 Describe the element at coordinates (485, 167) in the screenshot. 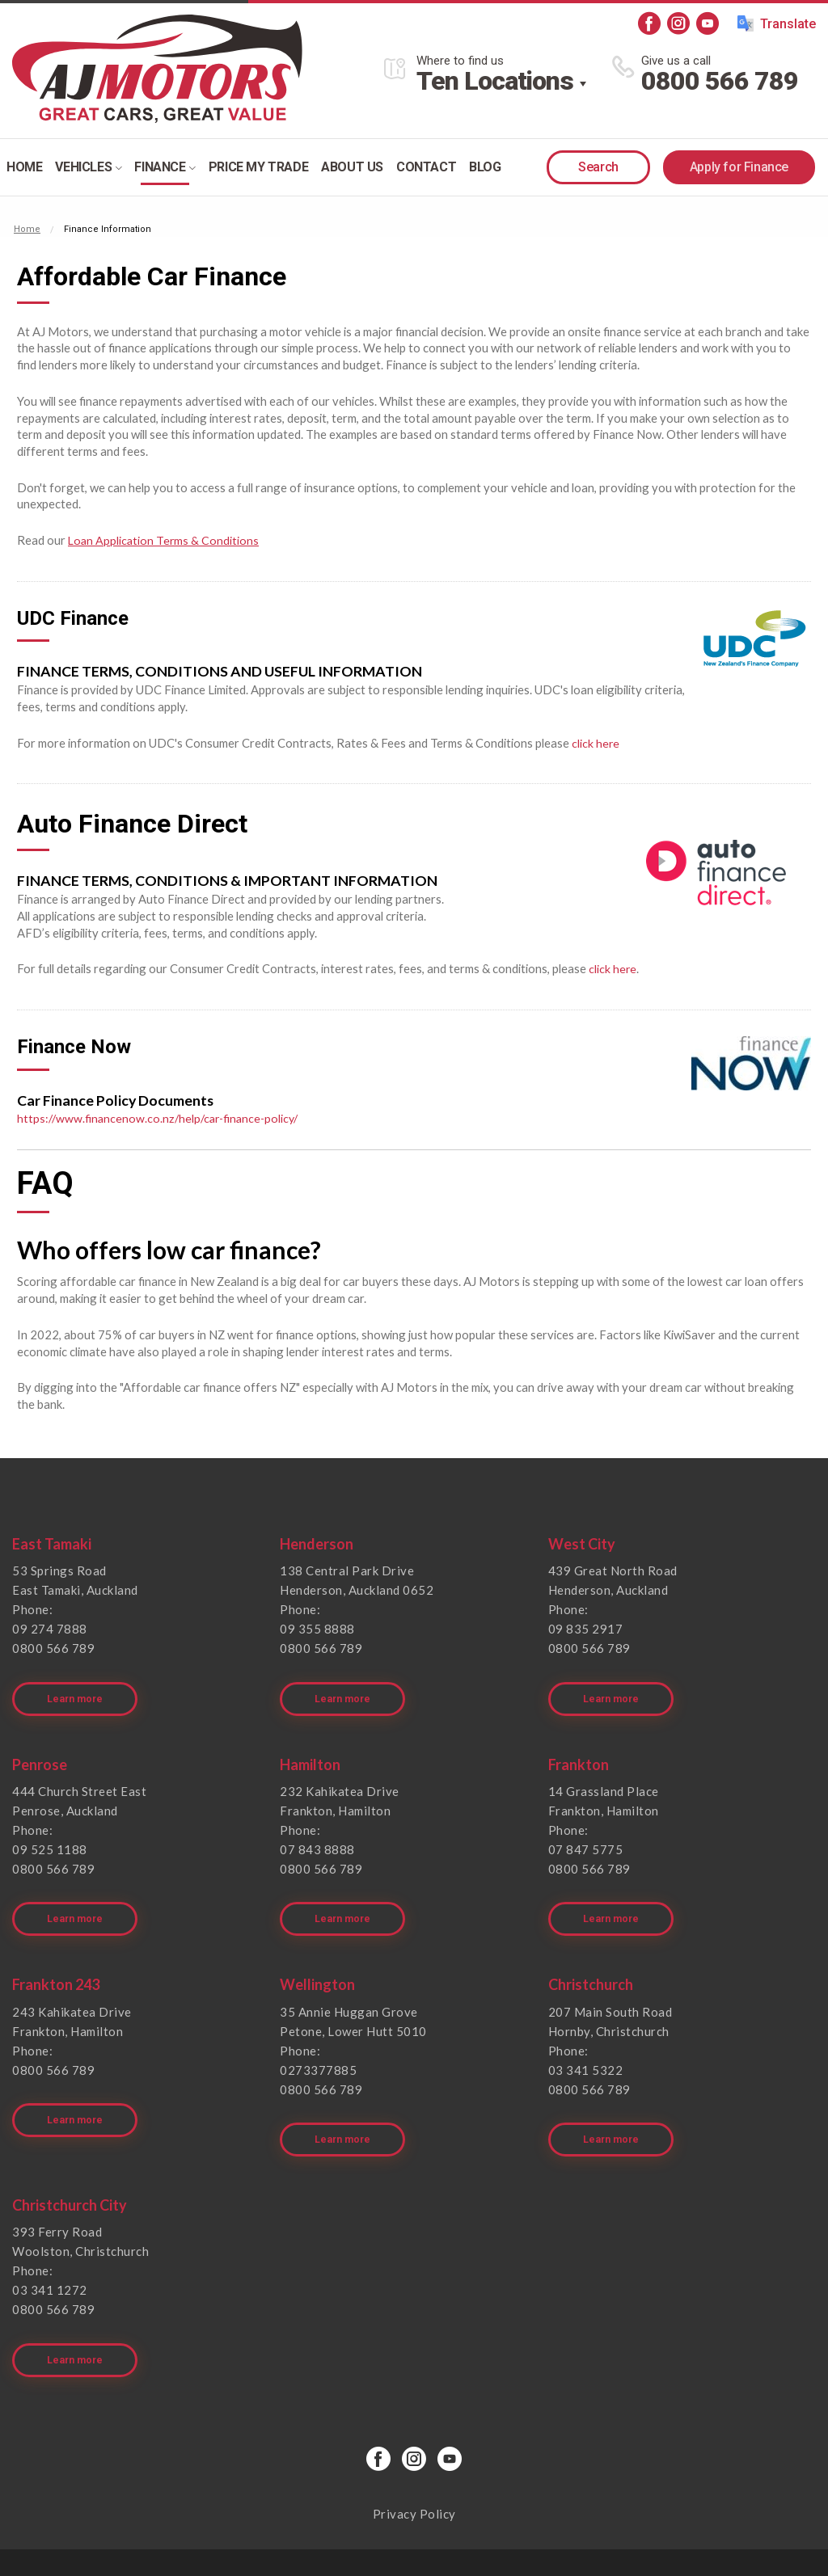

I see `Blog` at that location.